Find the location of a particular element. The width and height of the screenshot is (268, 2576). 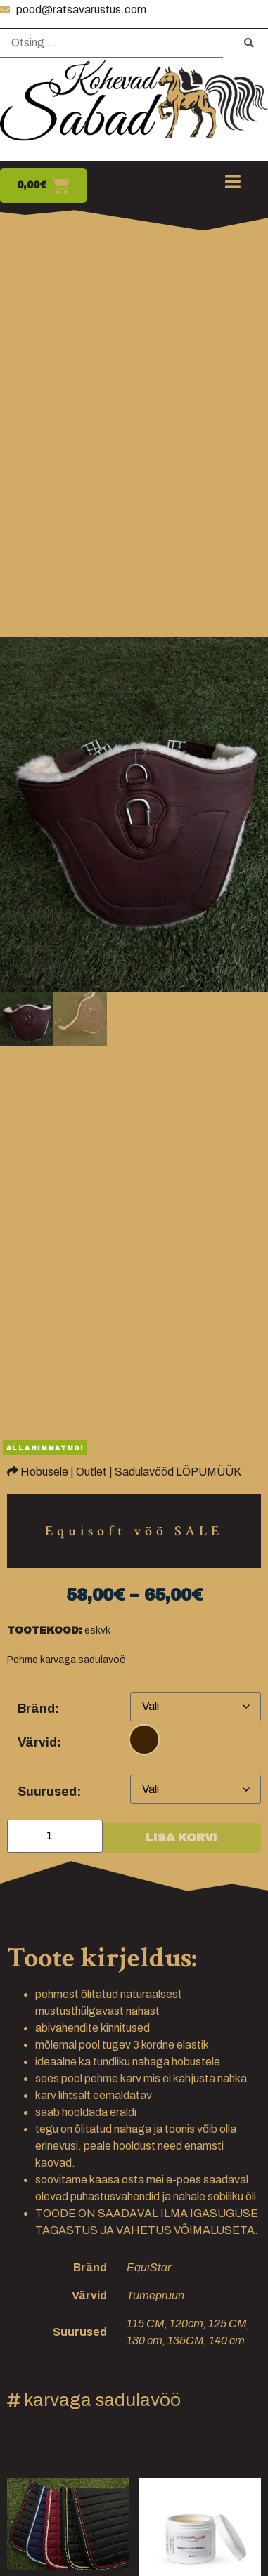

Sadulavööd LÕPUMÜÜK is located at coordinates (178, 1472).